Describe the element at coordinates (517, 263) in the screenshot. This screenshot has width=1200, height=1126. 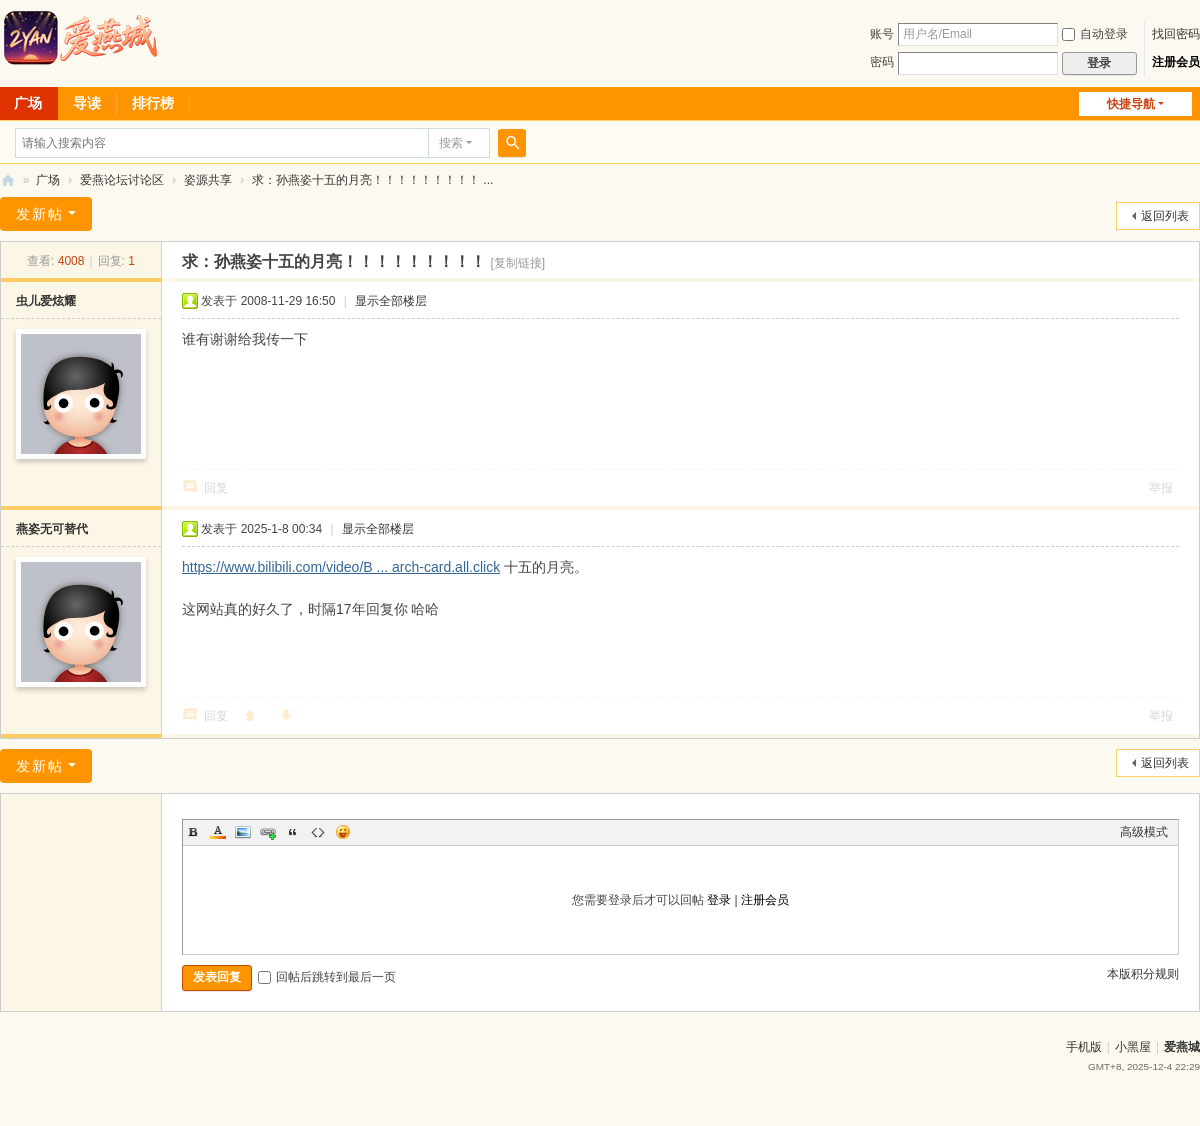
I see `[复制链接]` at that location.